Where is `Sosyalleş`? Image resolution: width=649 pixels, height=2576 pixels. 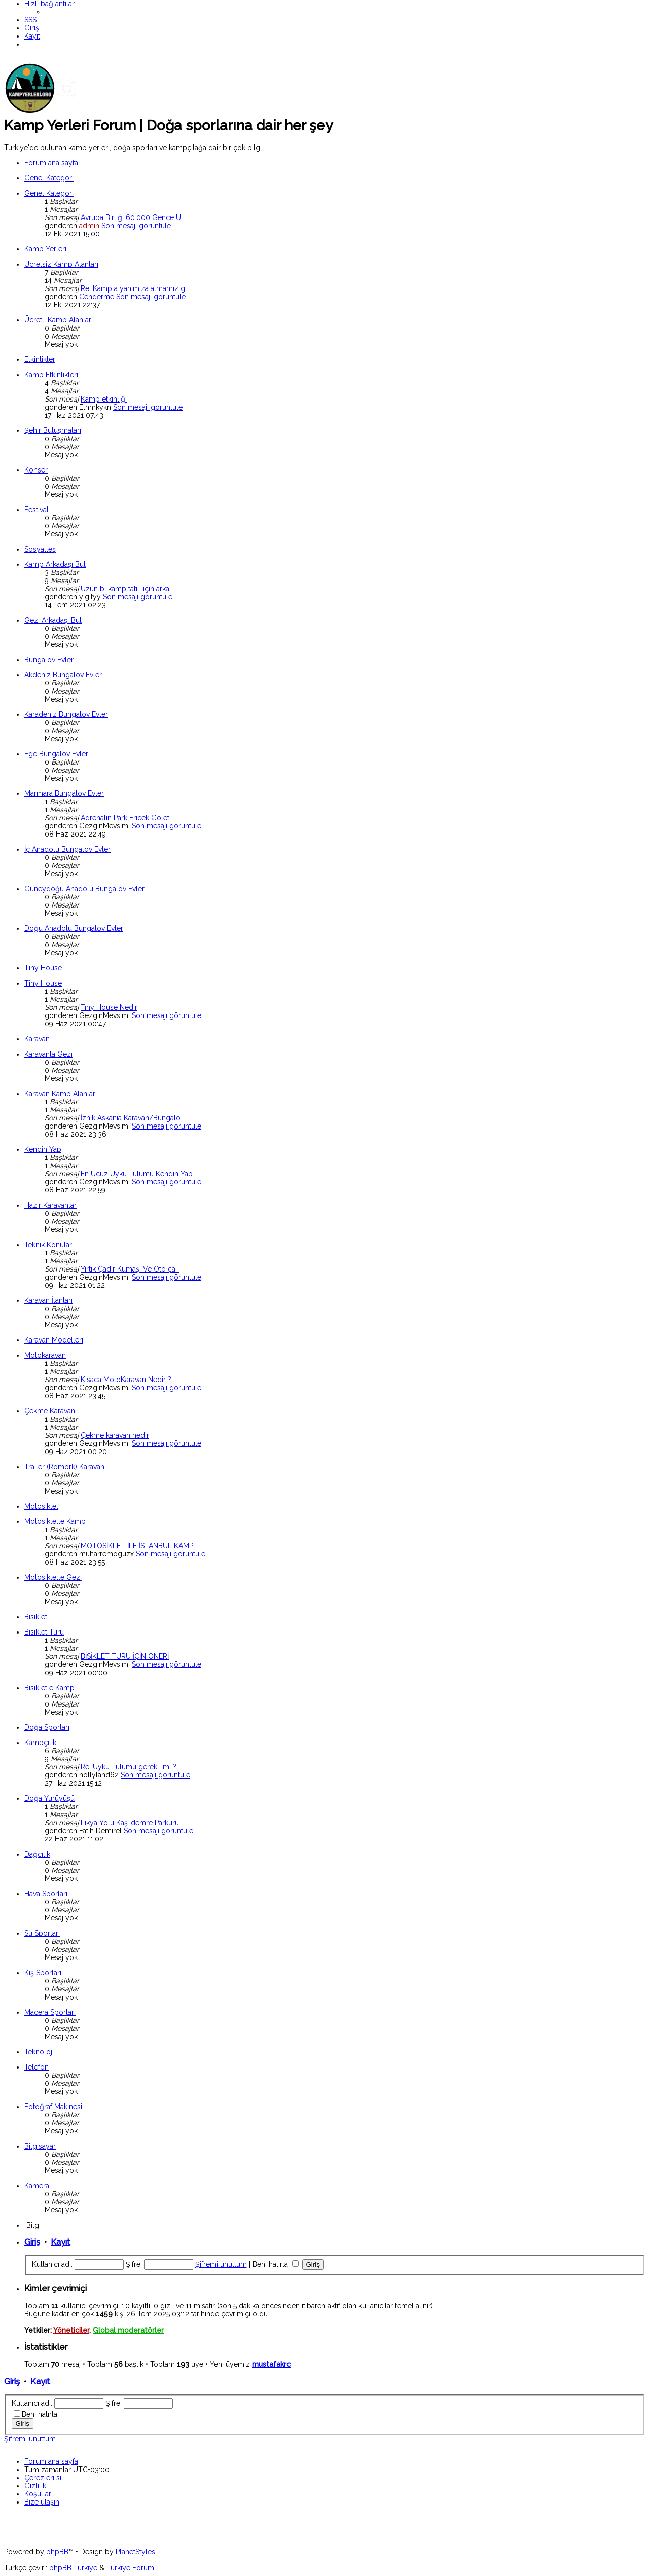 Sosyalleş is located at coordinates (40, 549).